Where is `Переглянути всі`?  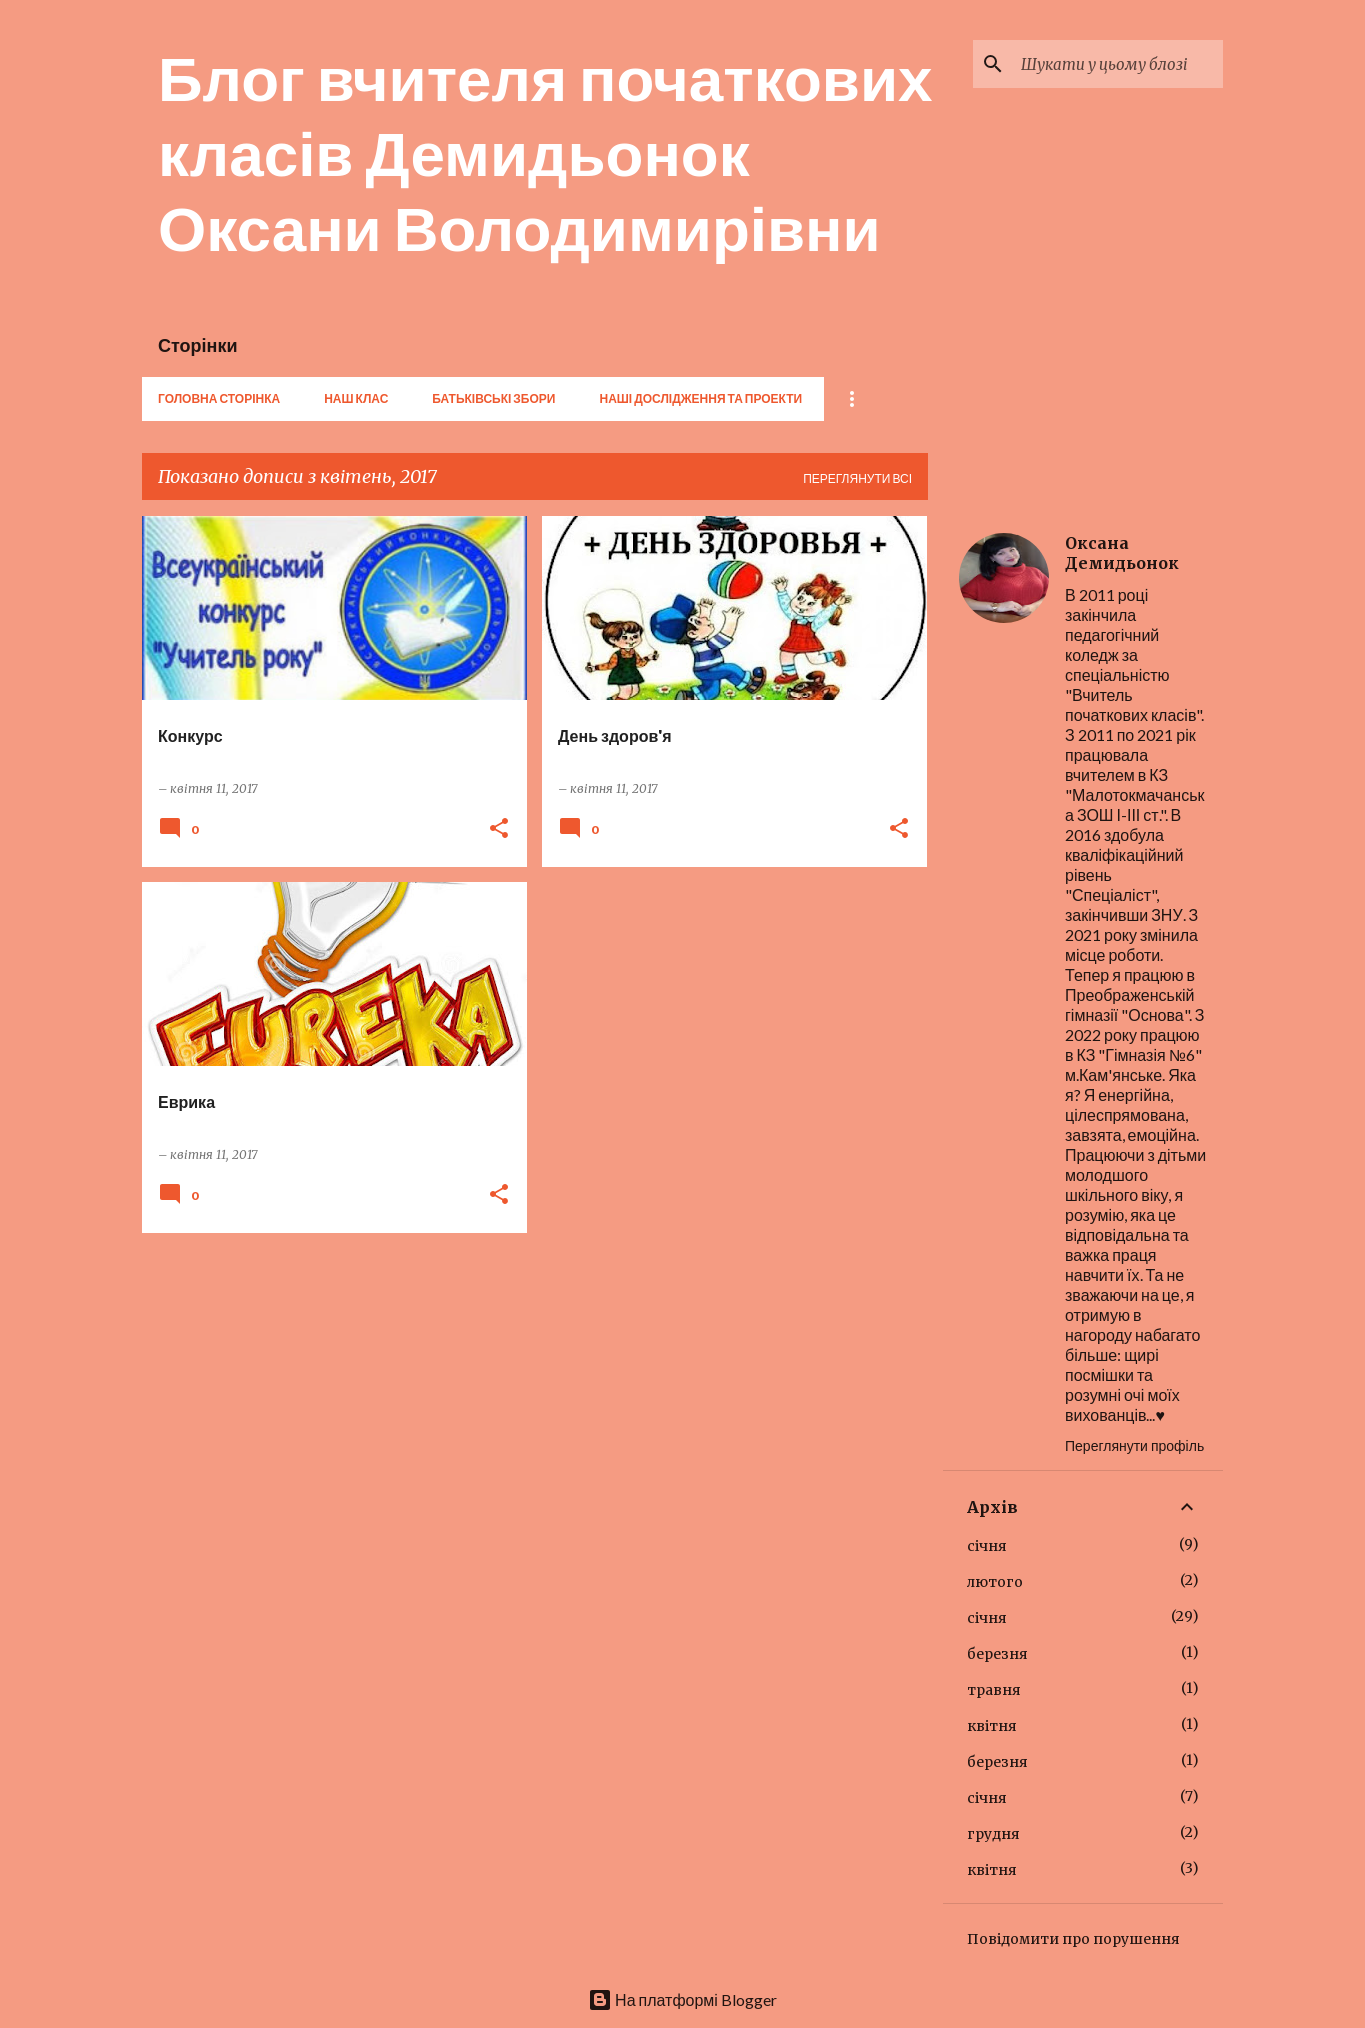
Переглянути всі is located at coordinates (857, 478).